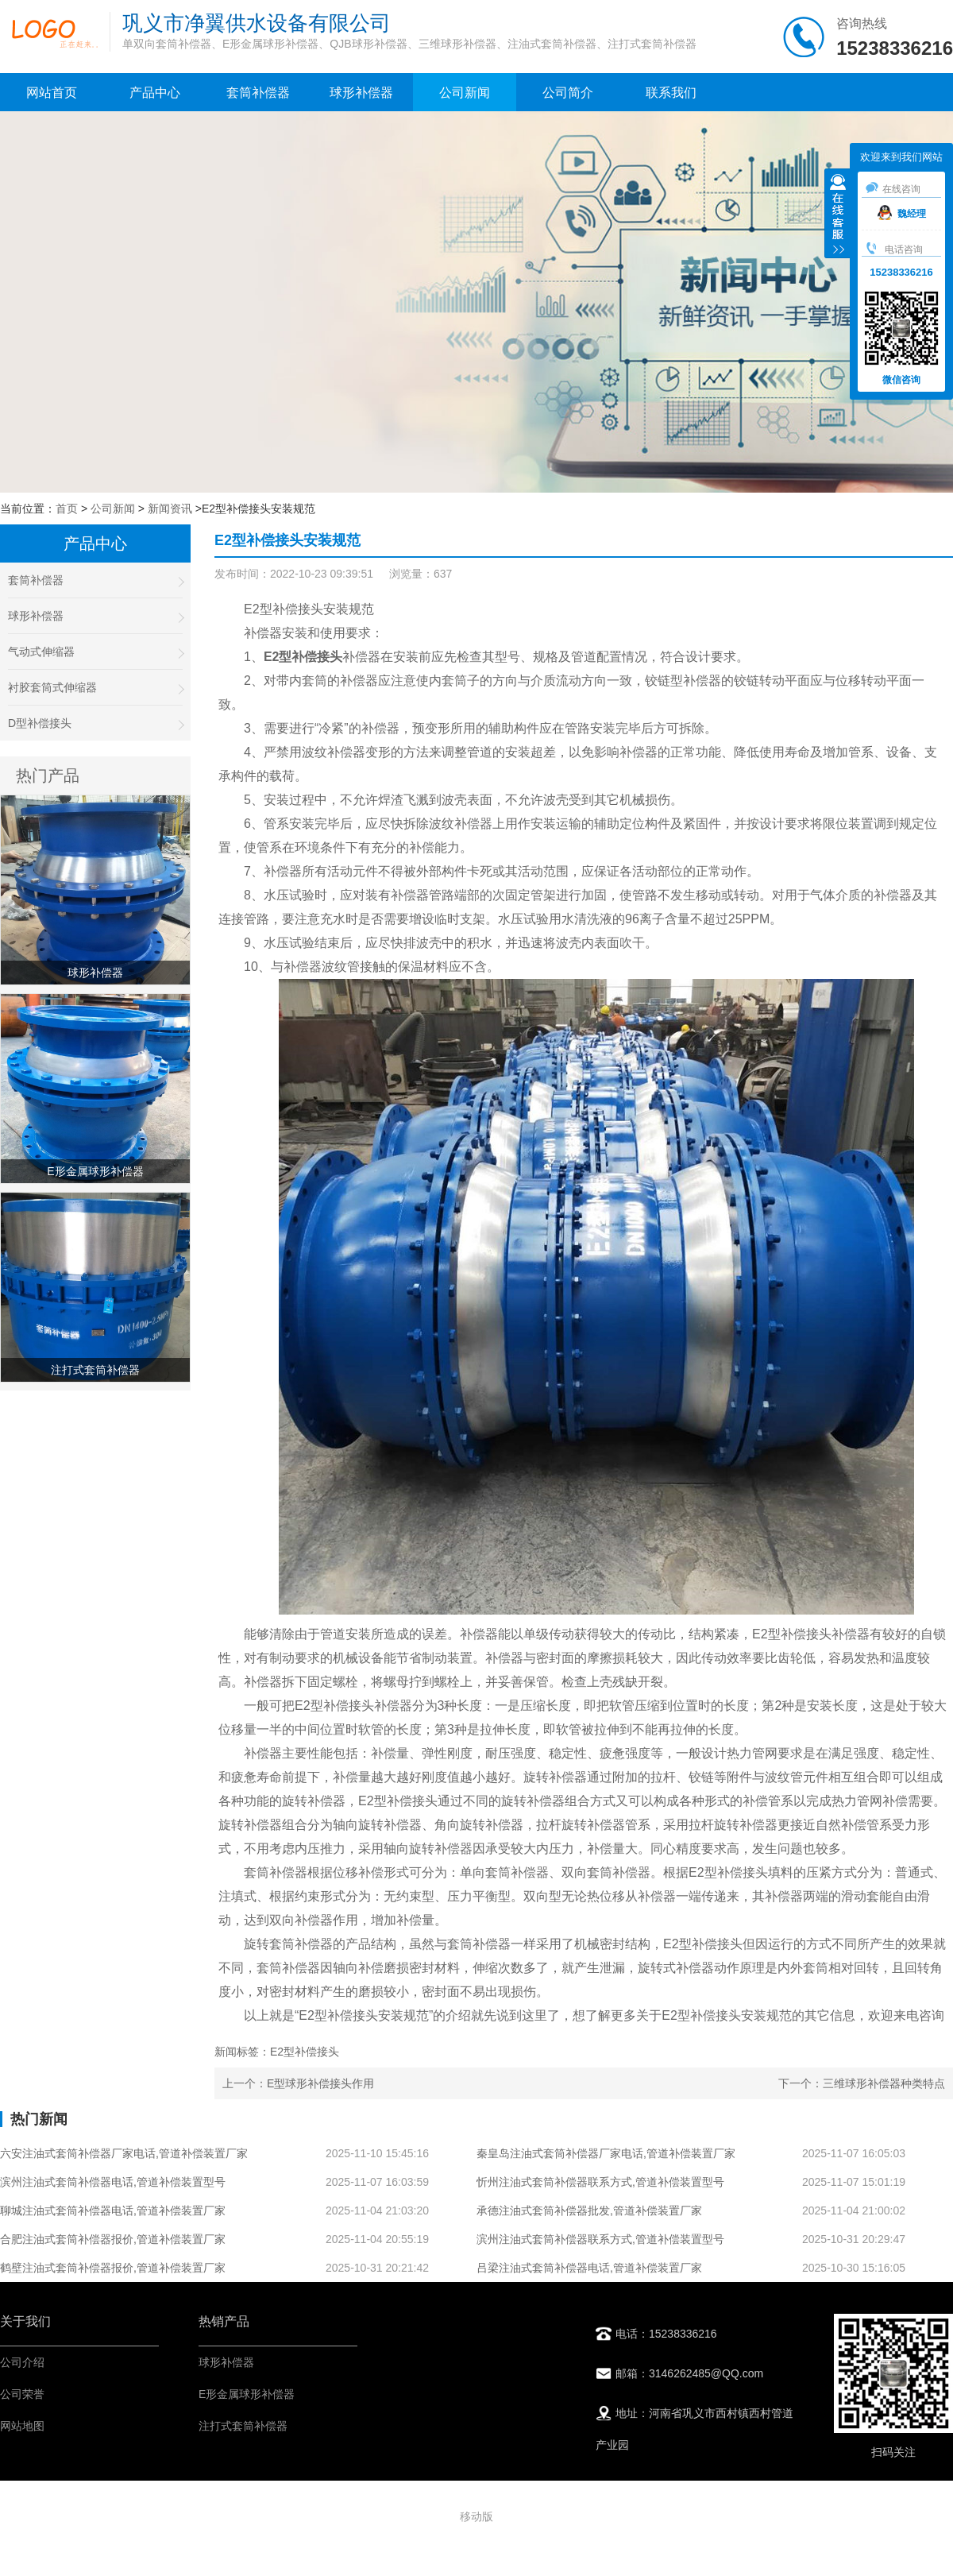  I want to click on 移动版, so click(476, 2516).